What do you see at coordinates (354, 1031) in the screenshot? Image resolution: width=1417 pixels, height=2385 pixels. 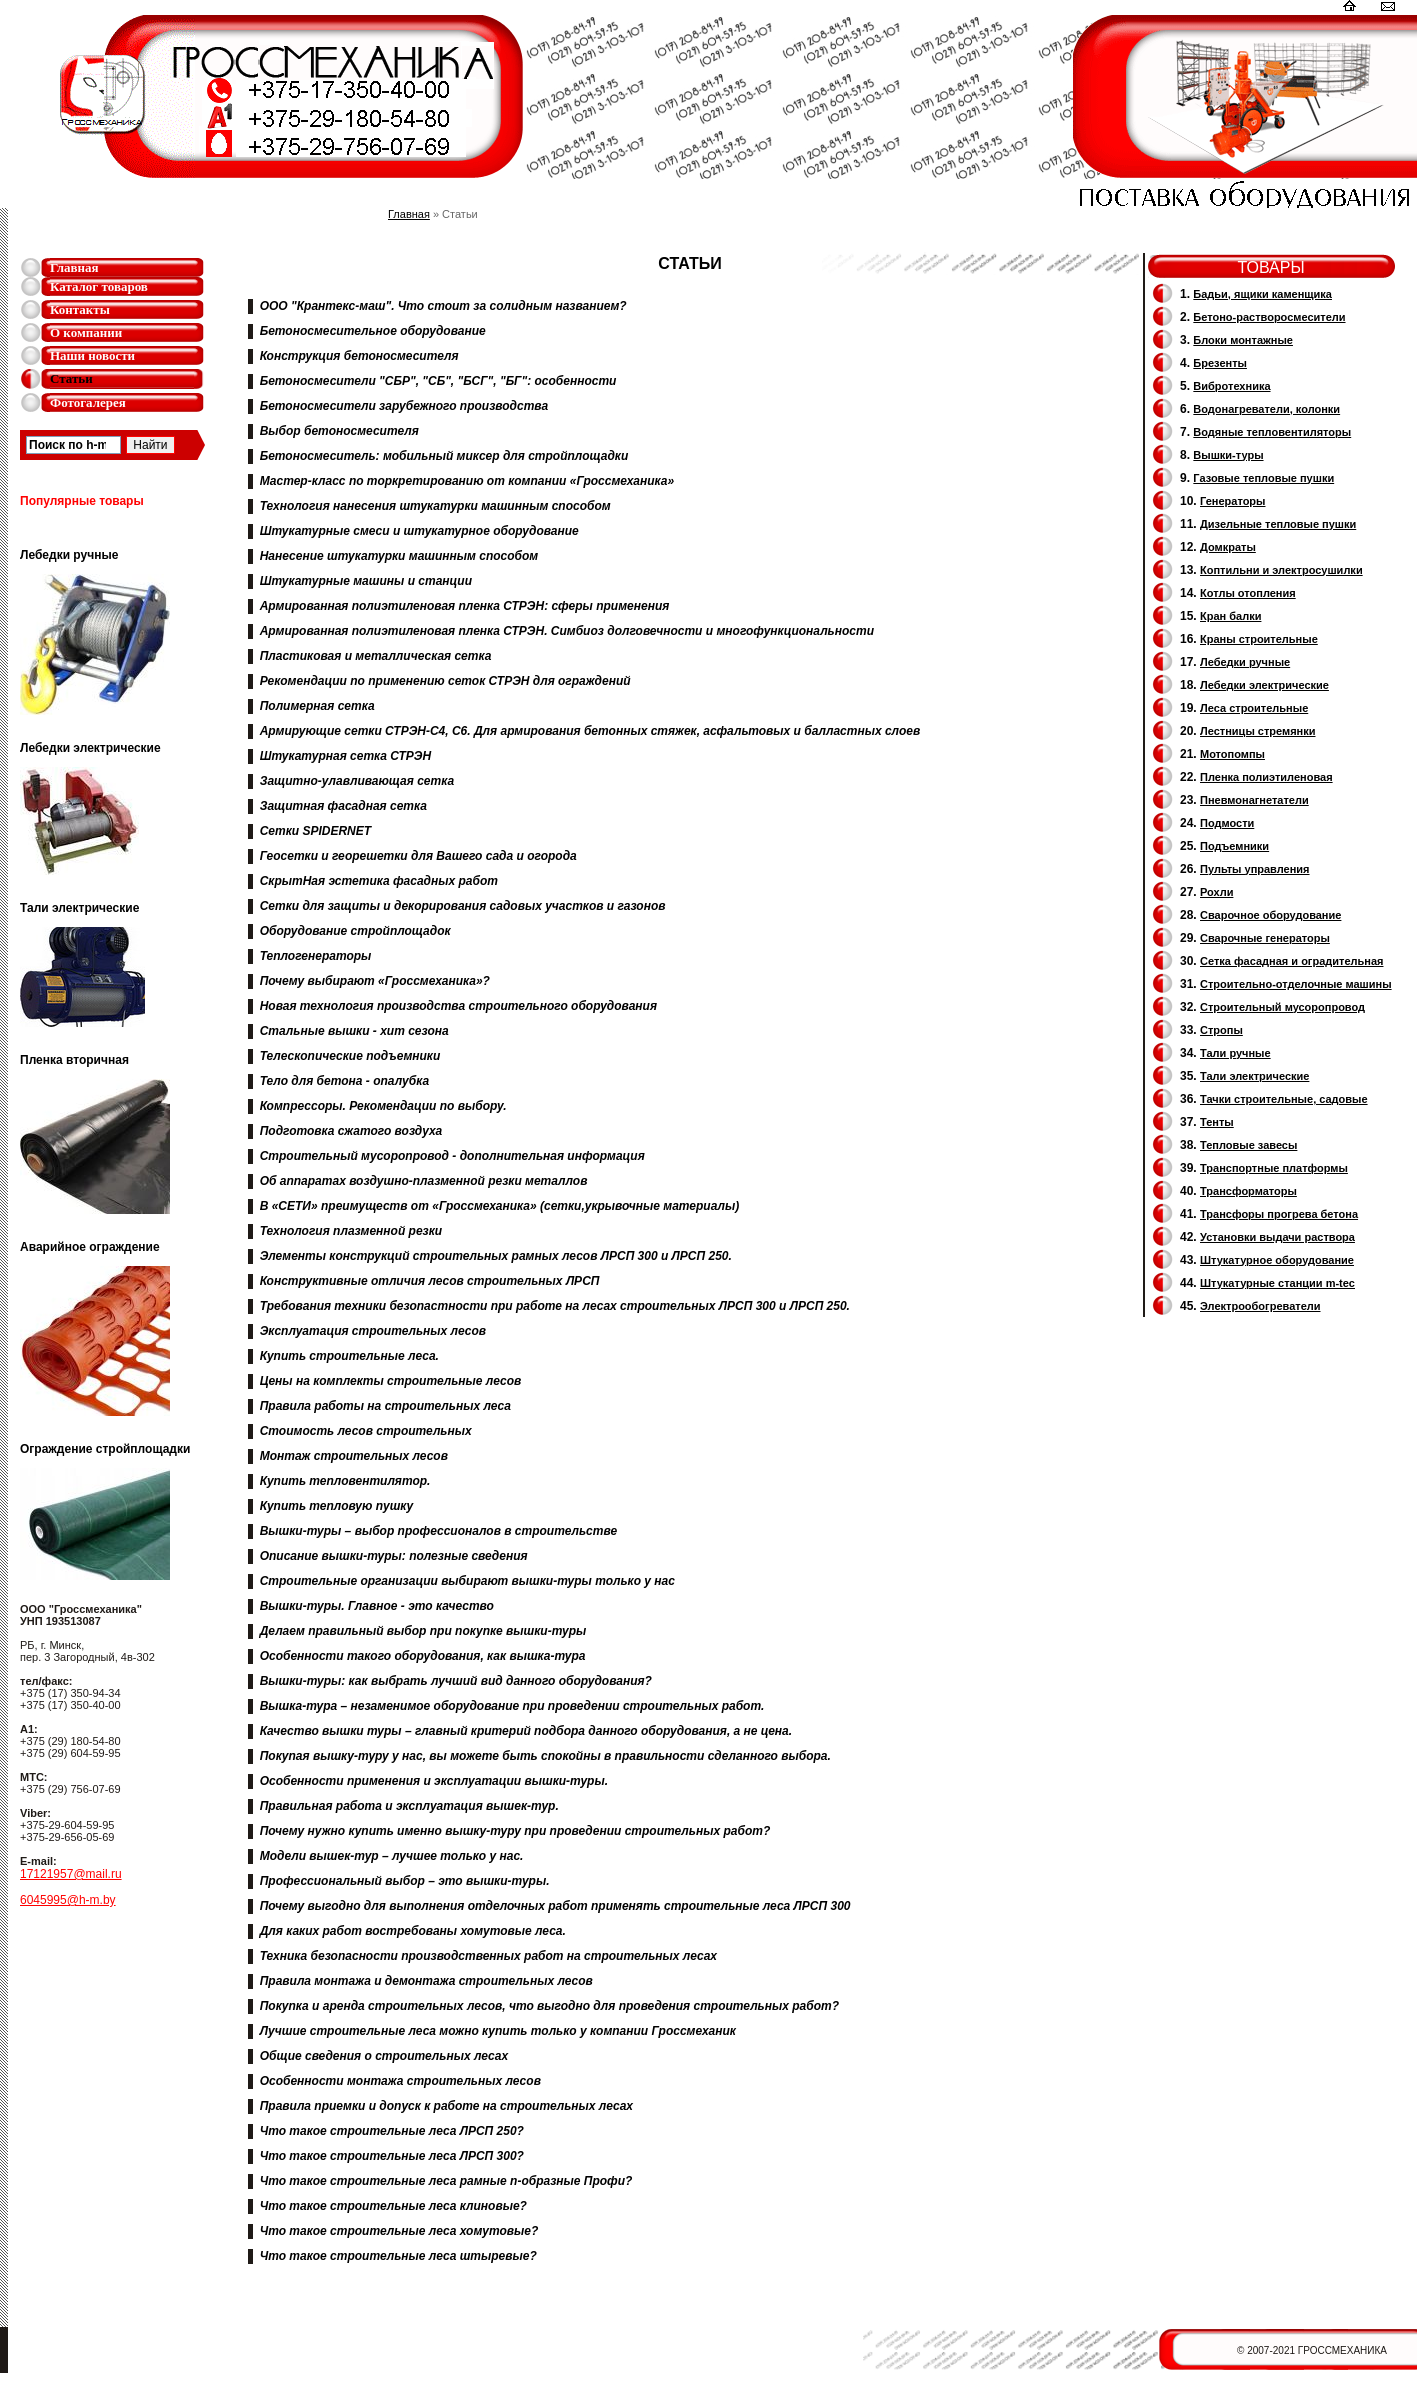 I see `Стальные вышки - хит сезона` at bounding box center [354, 1031].